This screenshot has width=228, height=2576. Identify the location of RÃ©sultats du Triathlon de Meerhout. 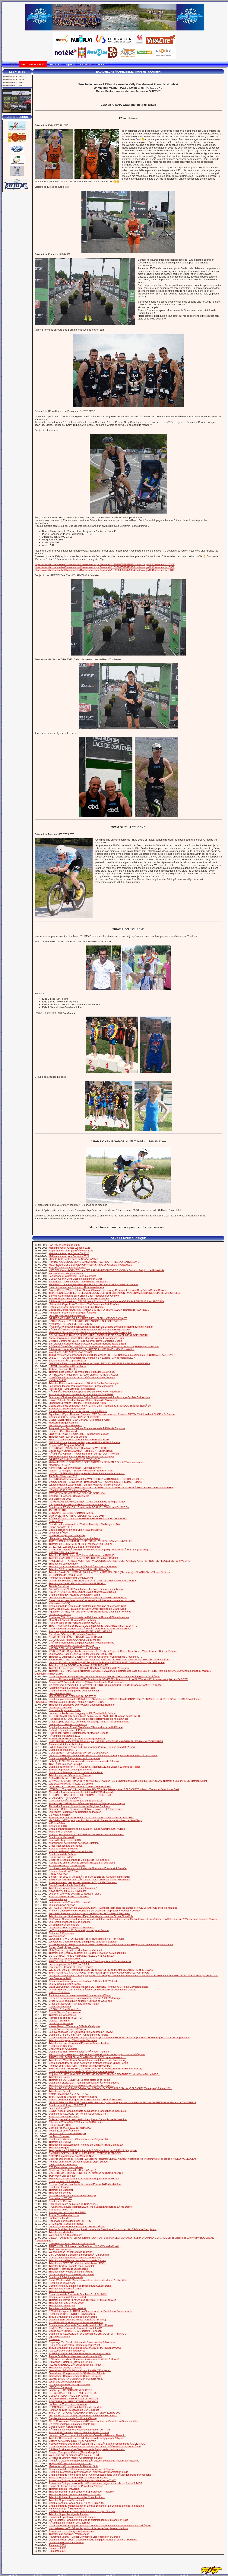
(69, 2522).